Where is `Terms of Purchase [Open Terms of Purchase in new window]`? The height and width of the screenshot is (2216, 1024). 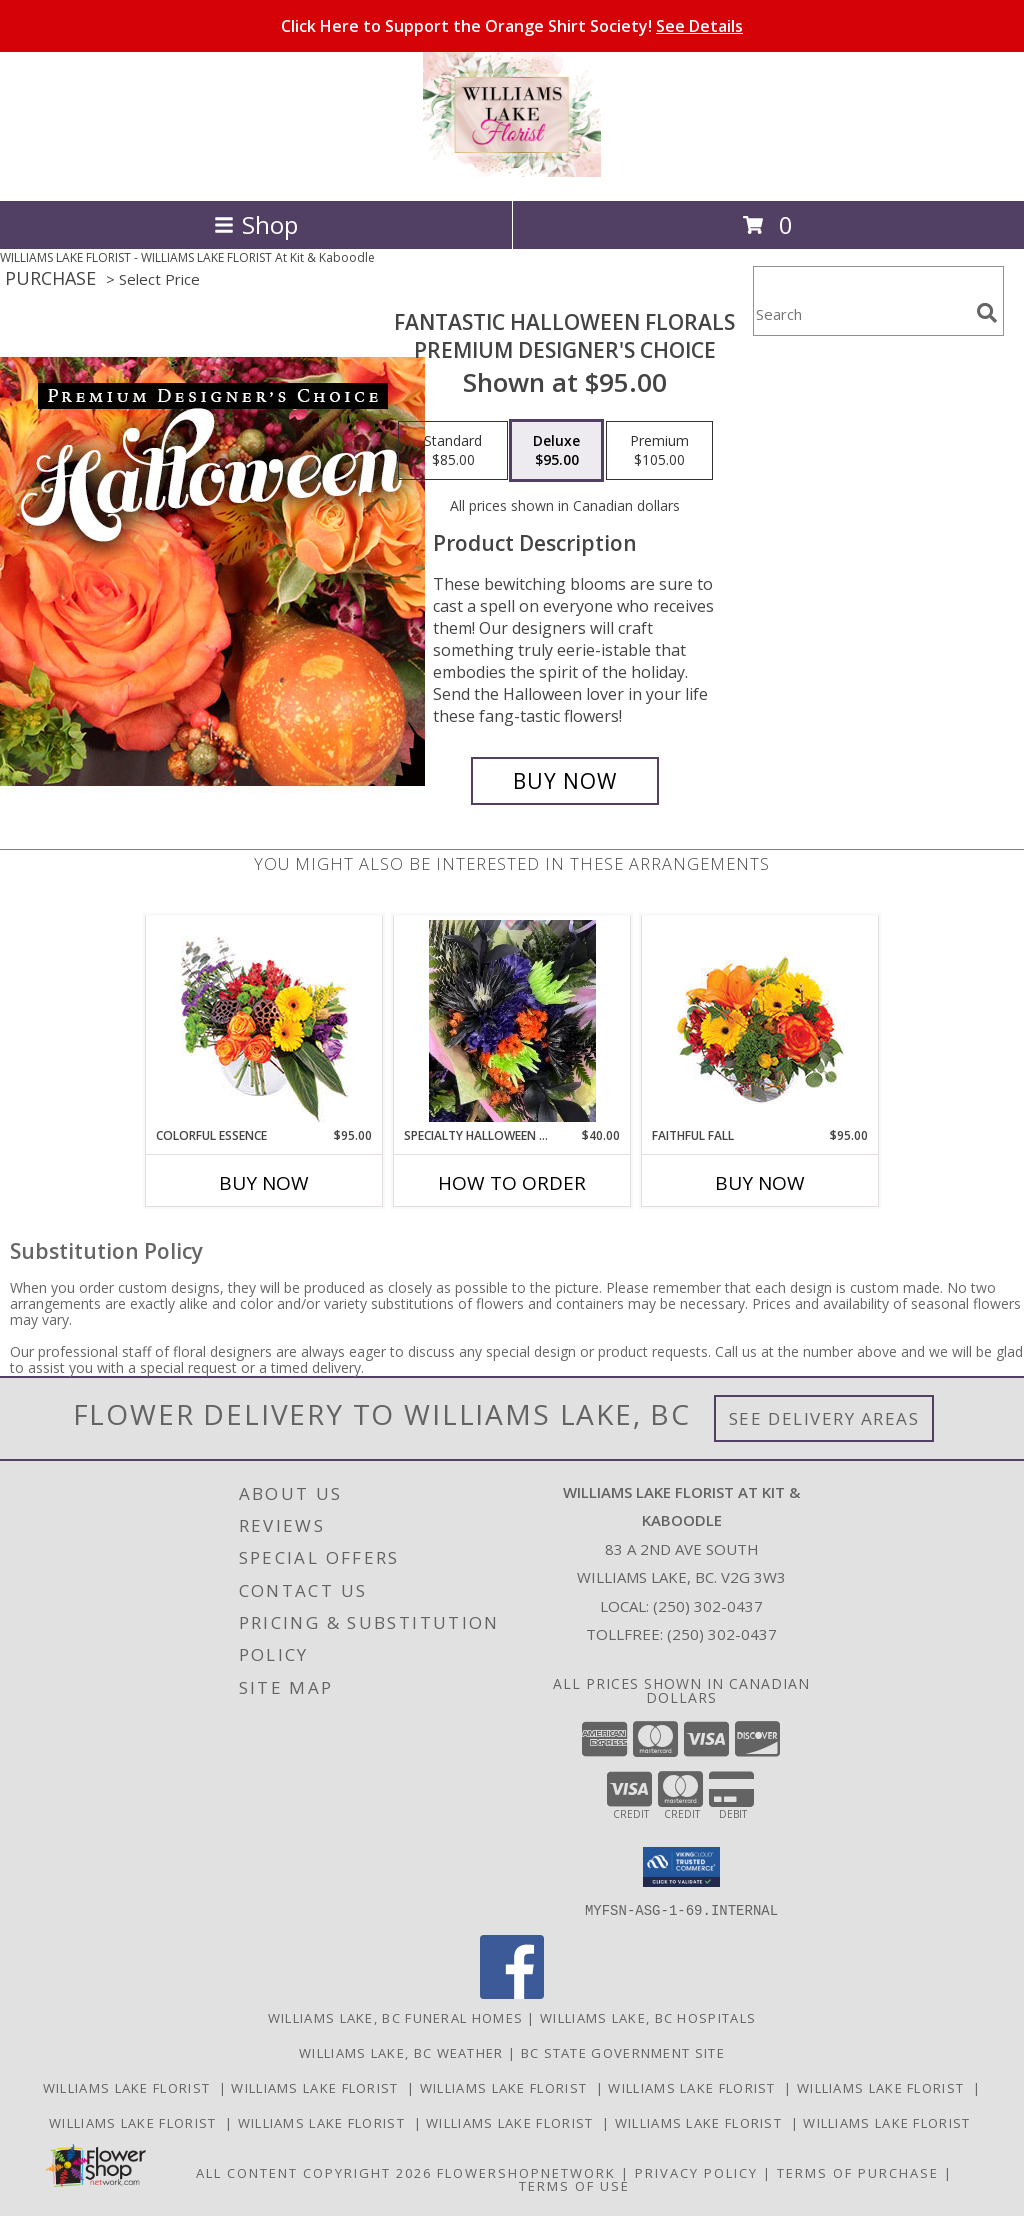
Terms of Purchase [Open Terms of Purchase in new window] is located at coordinates (858, 2172).